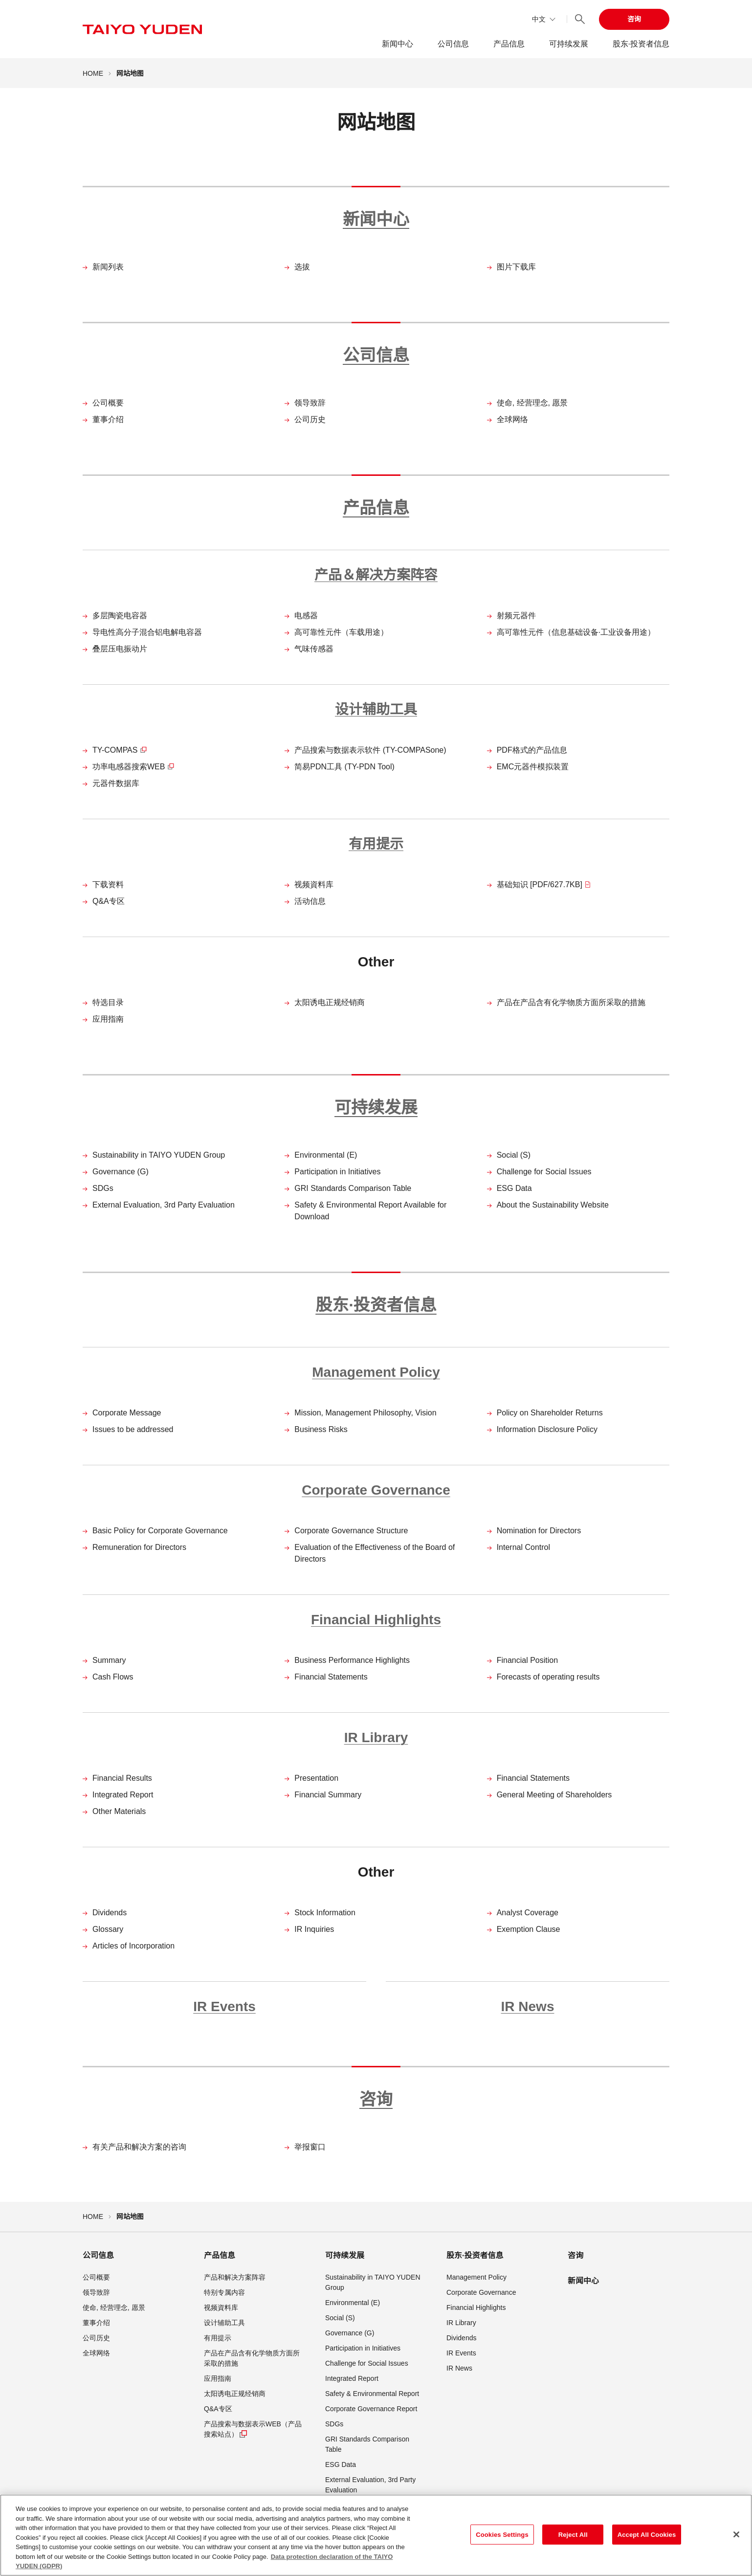 This screenshot has width=752, height=2576. What do you see at coordinates (314, 1929) in the screenshot?
I see `IR Inquiries` at bounding box center [314, 1929].